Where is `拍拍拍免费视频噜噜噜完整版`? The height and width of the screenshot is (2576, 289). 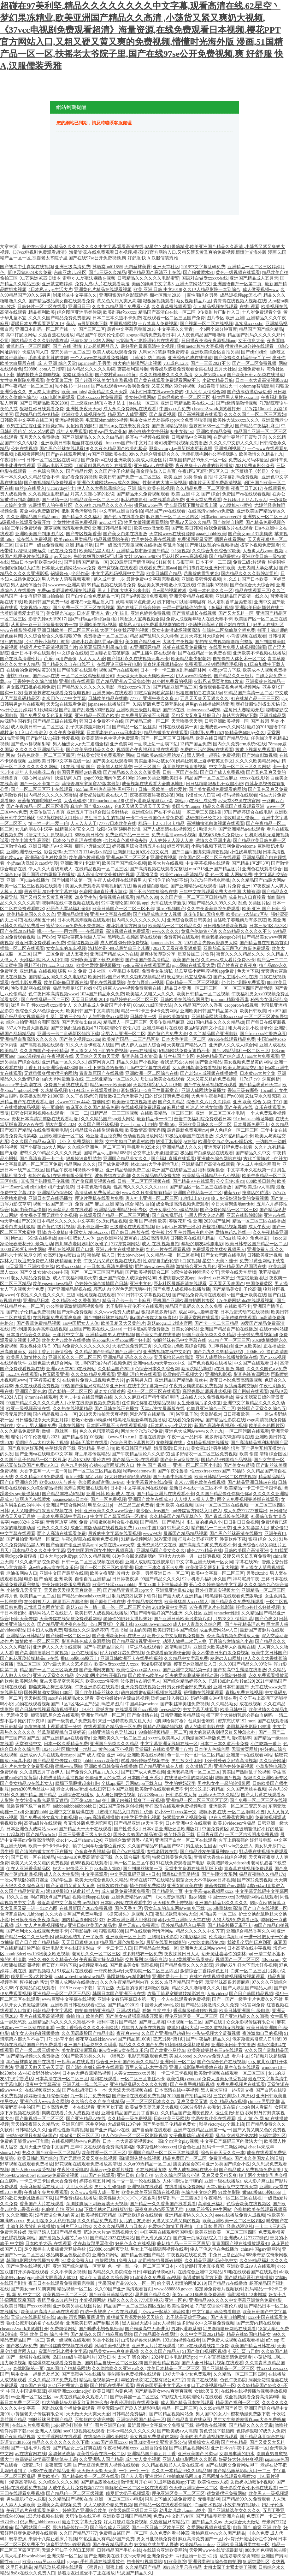
拍拍拍免费视频噜噜噜完整版 is located at coordinates (224, 641).